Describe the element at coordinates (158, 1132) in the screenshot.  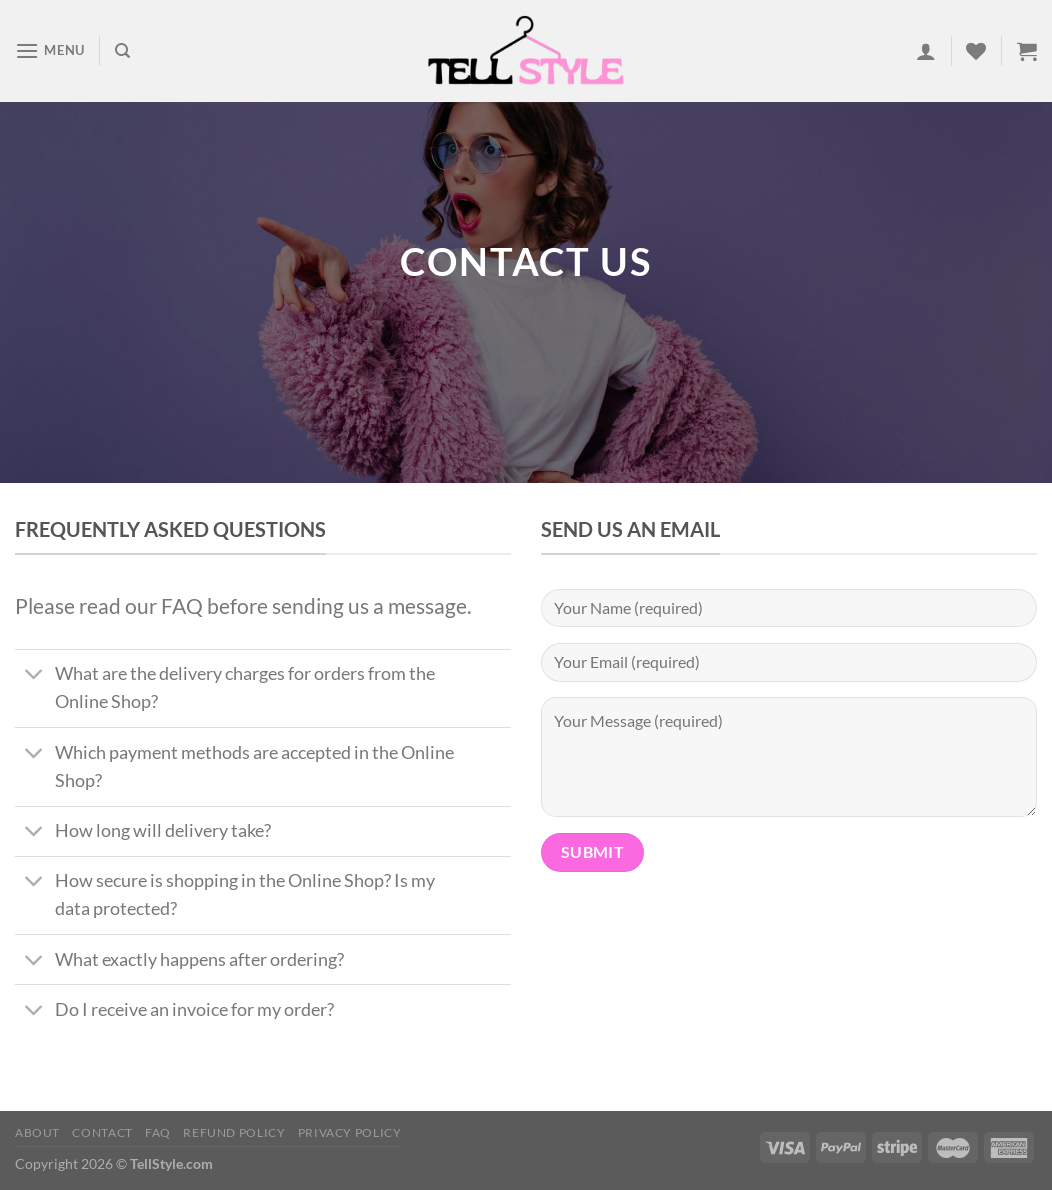
I see `FAQ` at that location.